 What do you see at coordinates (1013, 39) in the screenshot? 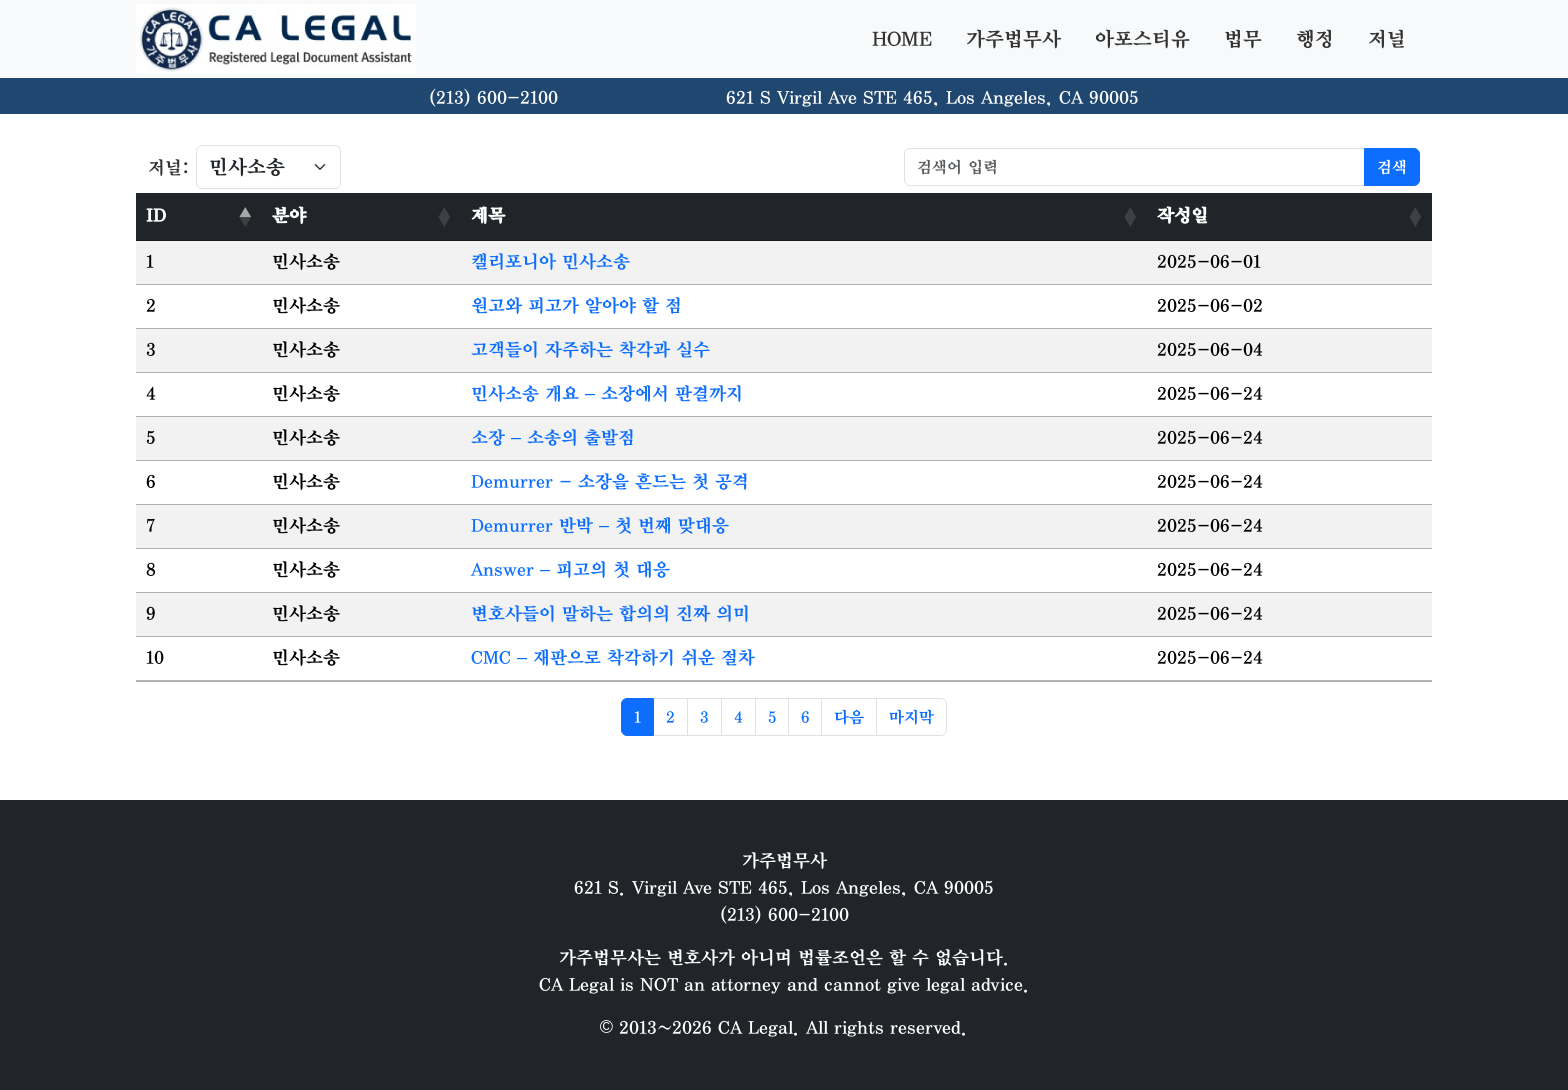
I see `가주법무사` at bounding box center [1013, 39].